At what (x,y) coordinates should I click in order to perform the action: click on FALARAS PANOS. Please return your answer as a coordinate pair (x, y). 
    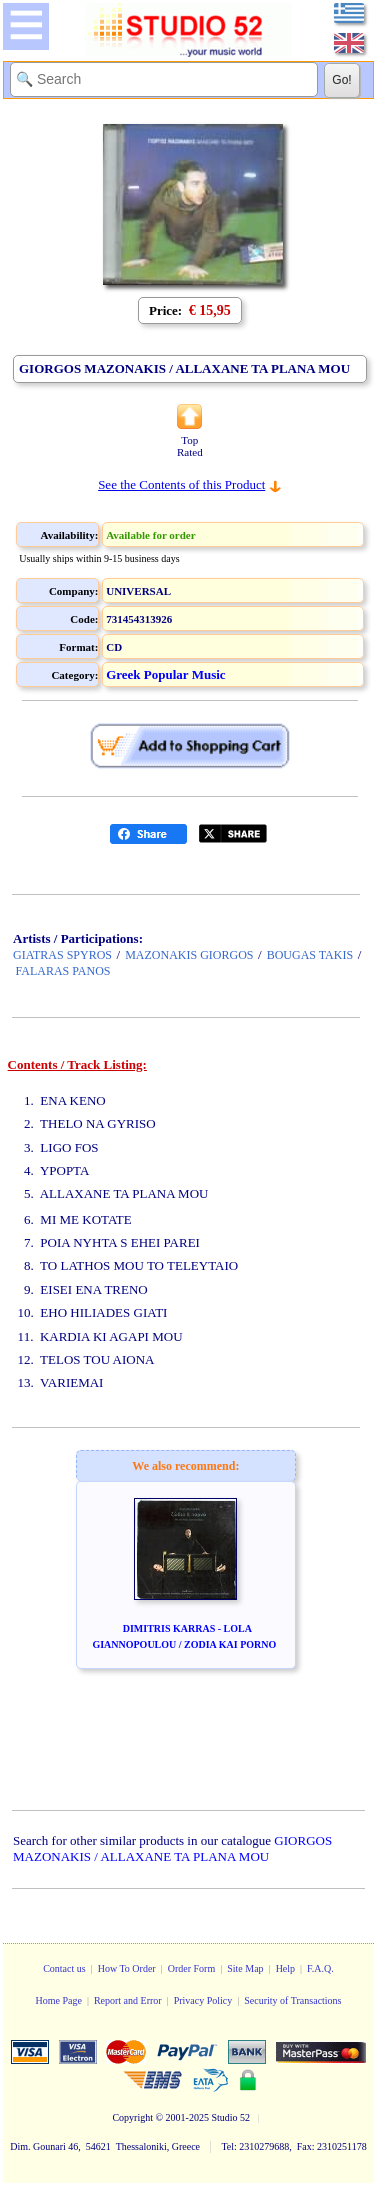
    Looking at the image, I should click on (63, 971).